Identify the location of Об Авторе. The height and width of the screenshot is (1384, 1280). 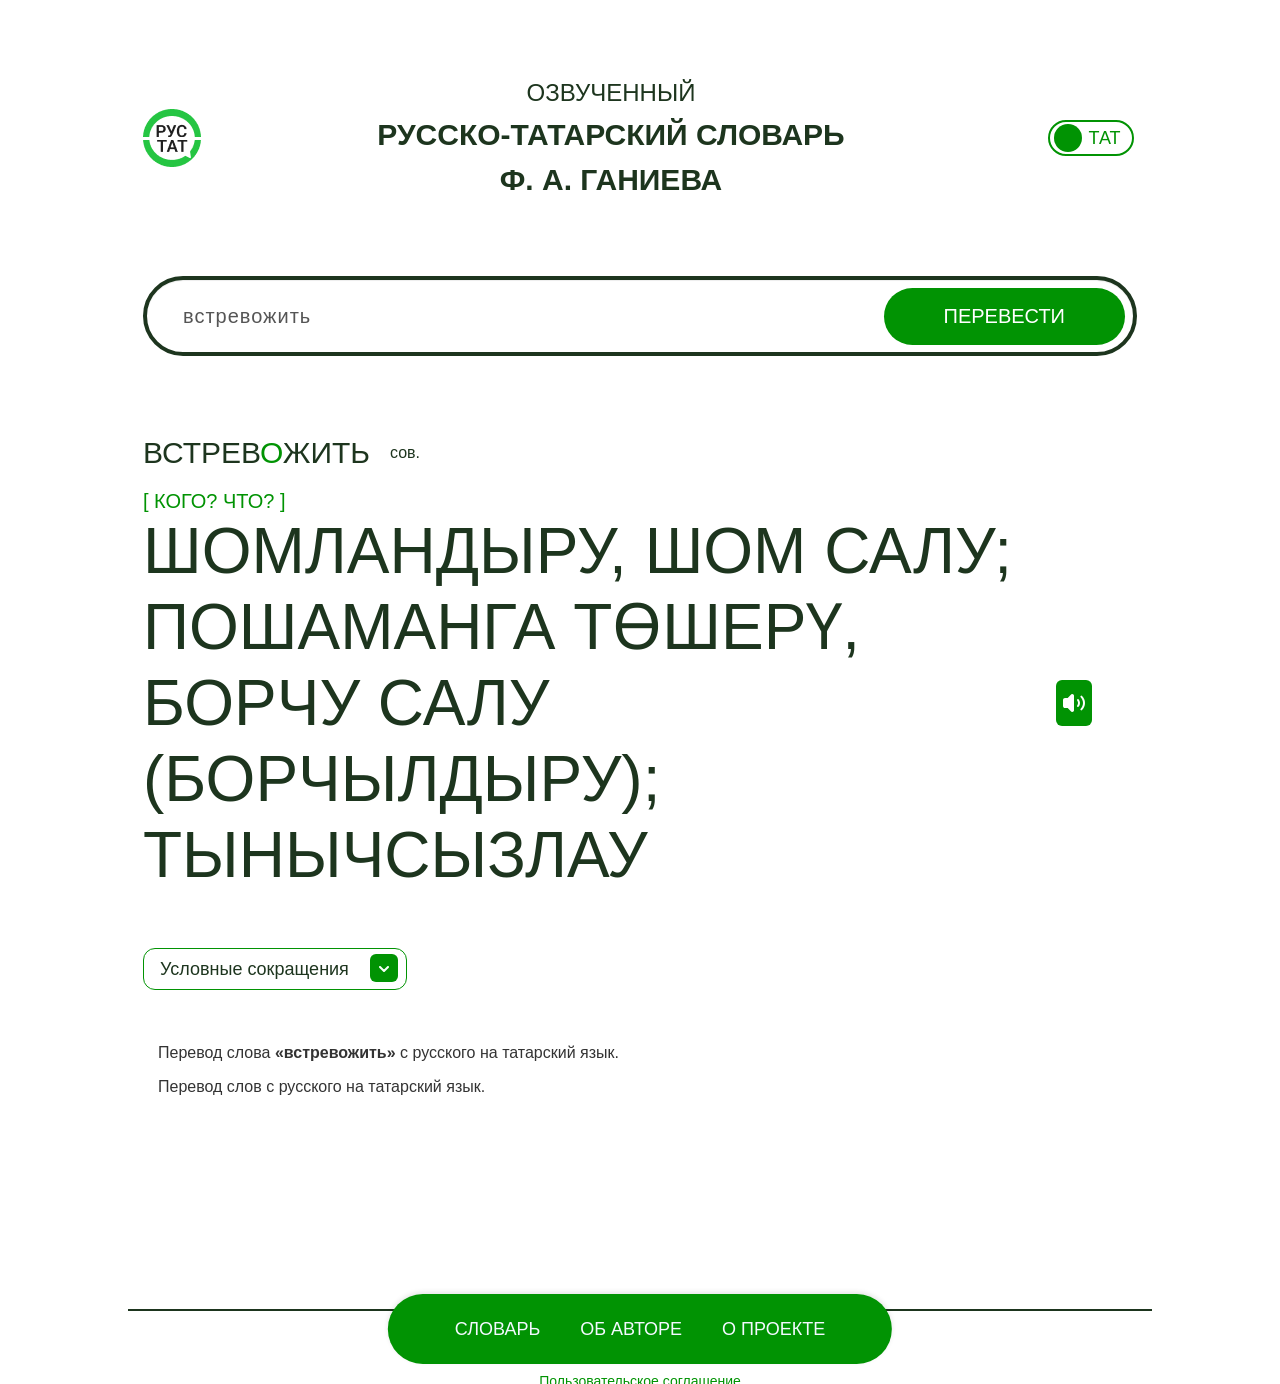
(631, 1329).